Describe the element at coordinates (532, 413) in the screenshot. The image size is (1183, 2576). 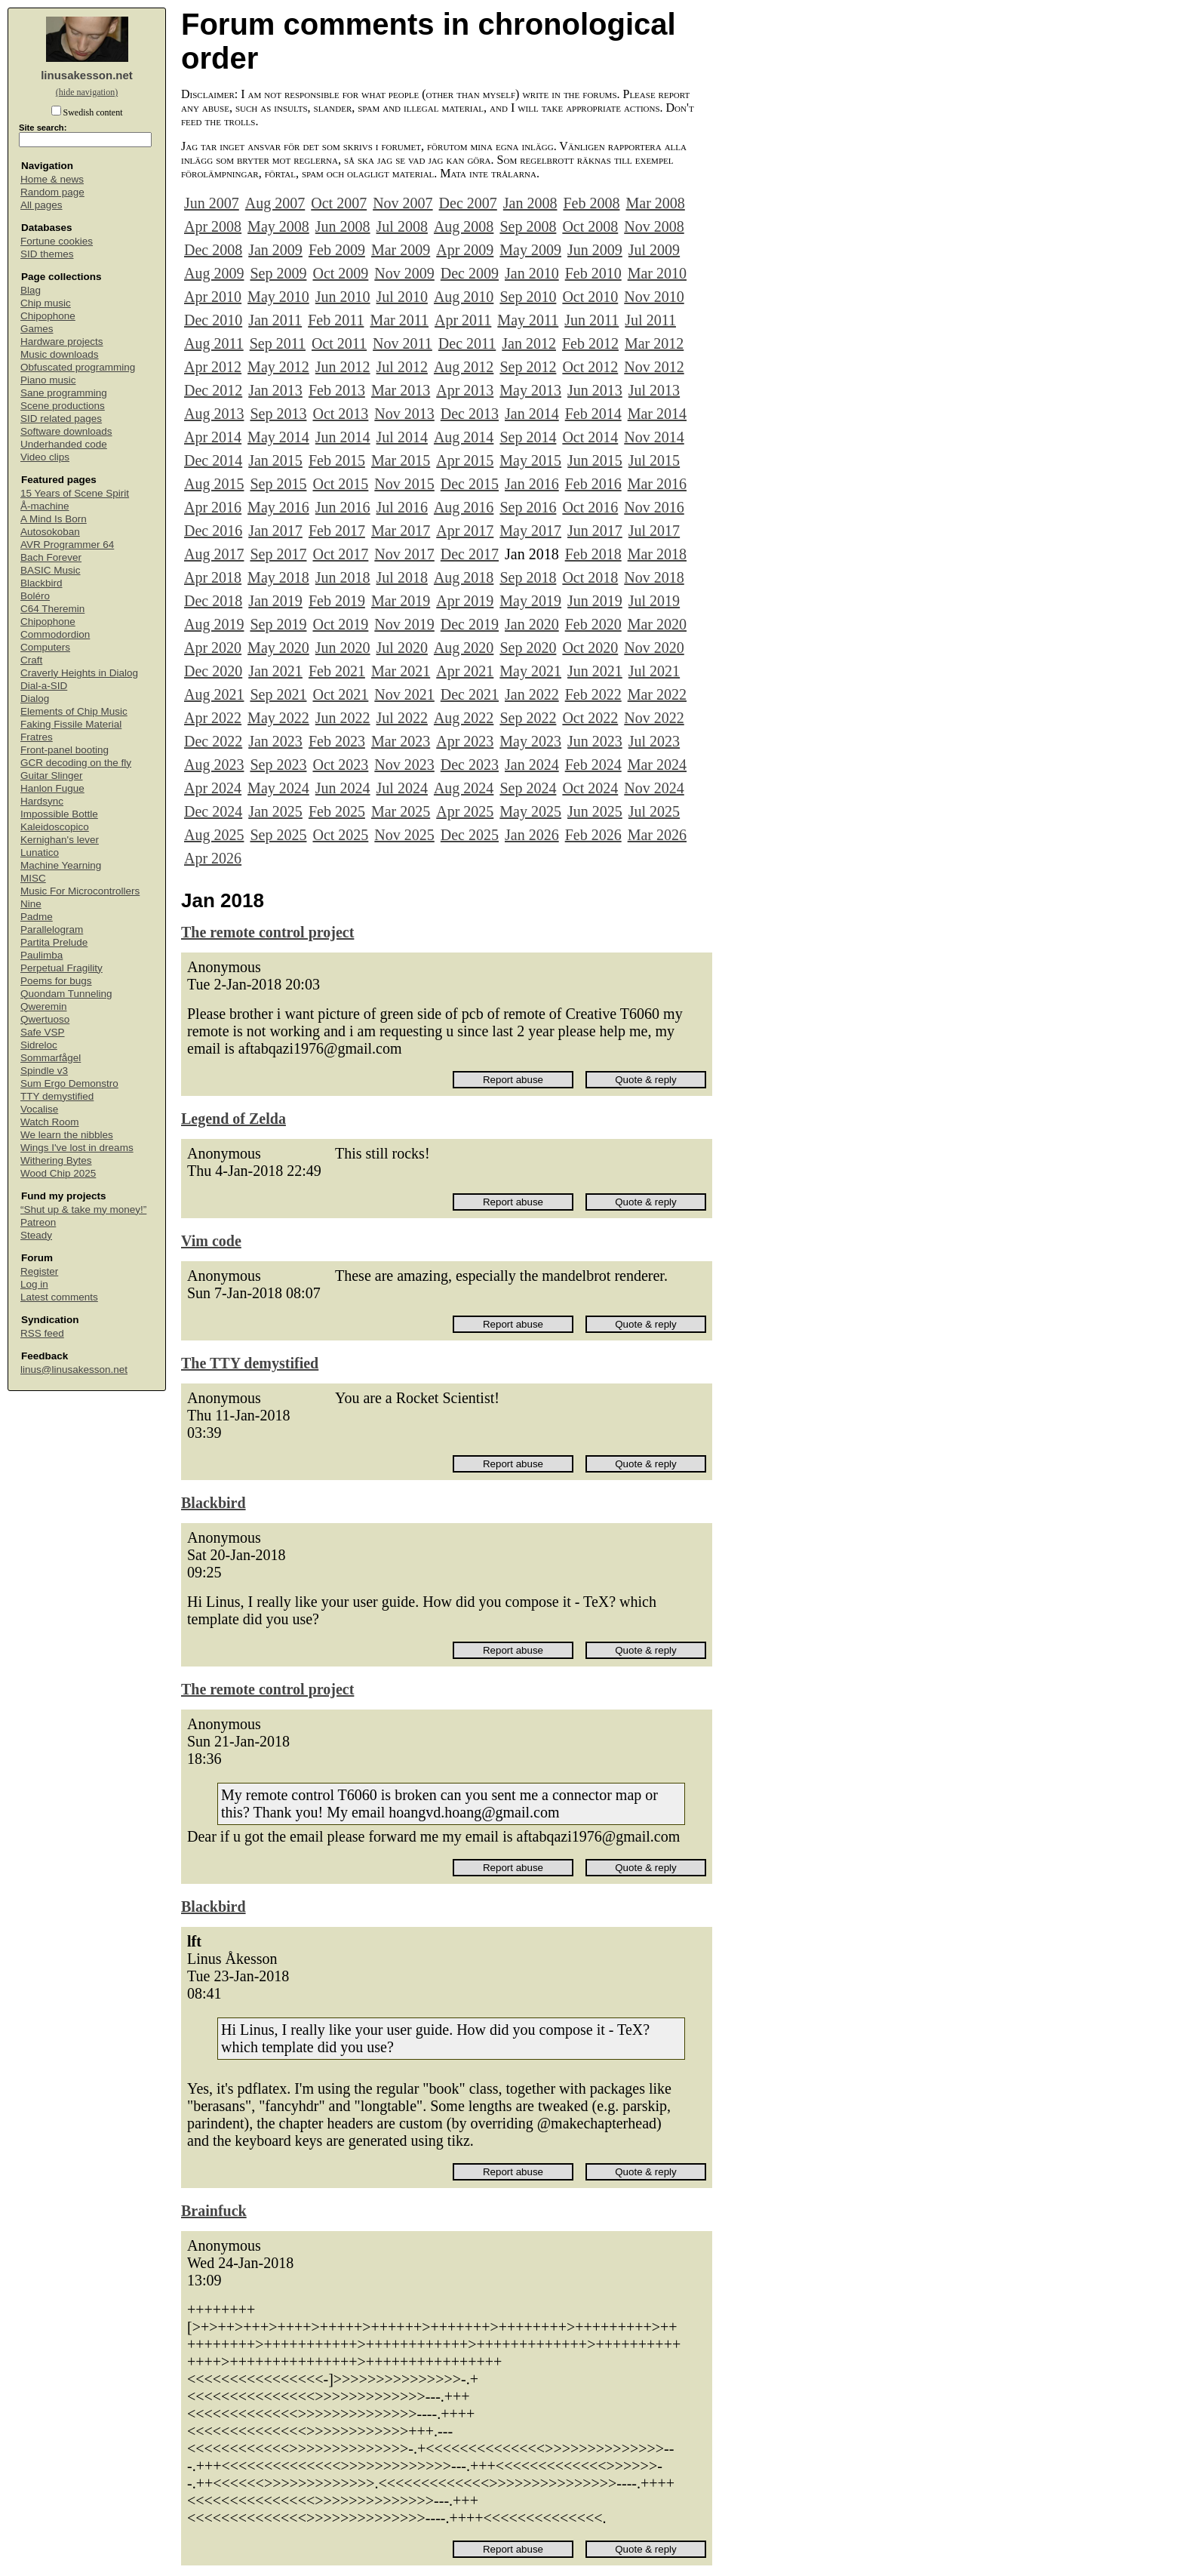
I see `Jan 2014` at that location.